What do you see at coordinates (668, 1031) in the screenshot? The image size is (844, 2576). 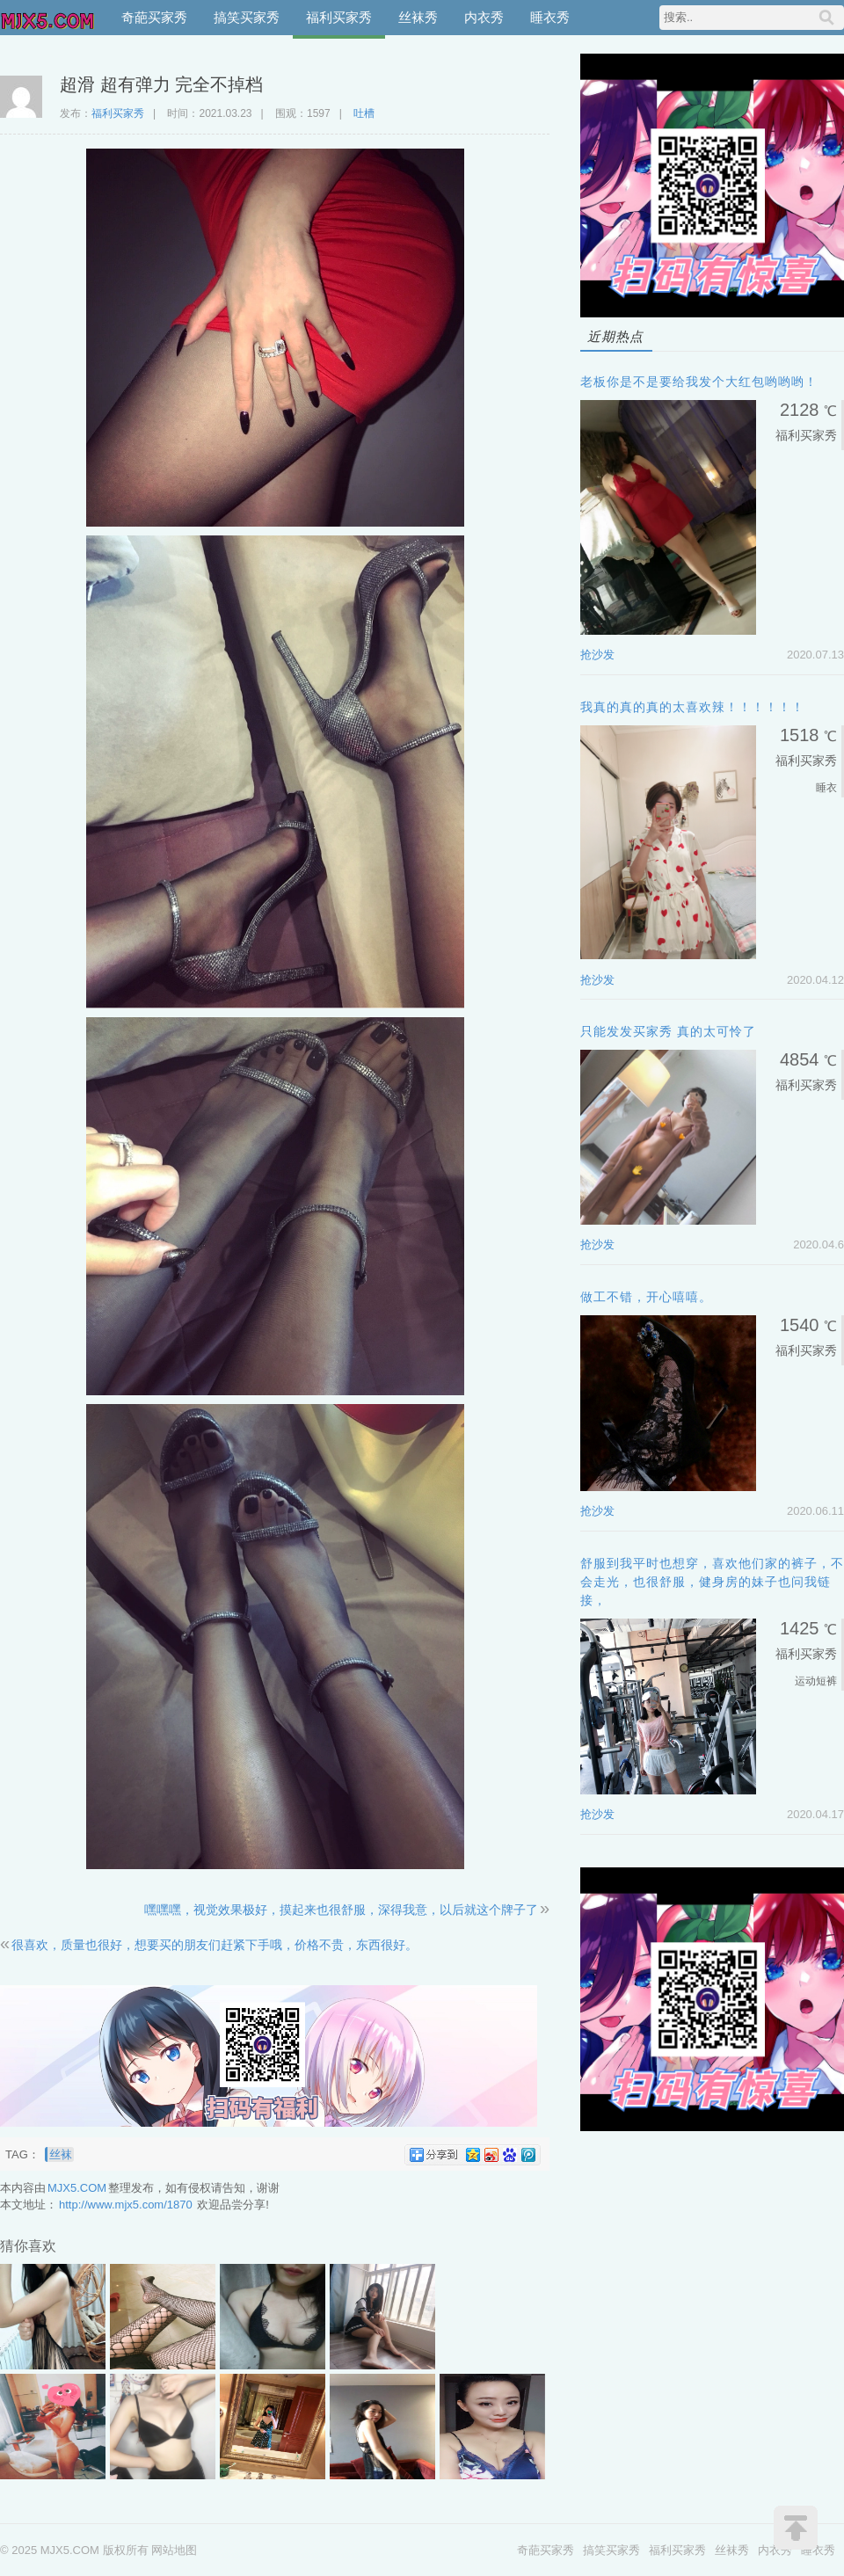 I see `只能发发买家秀 真的太可怜了` at bounding box center [668, 1031].